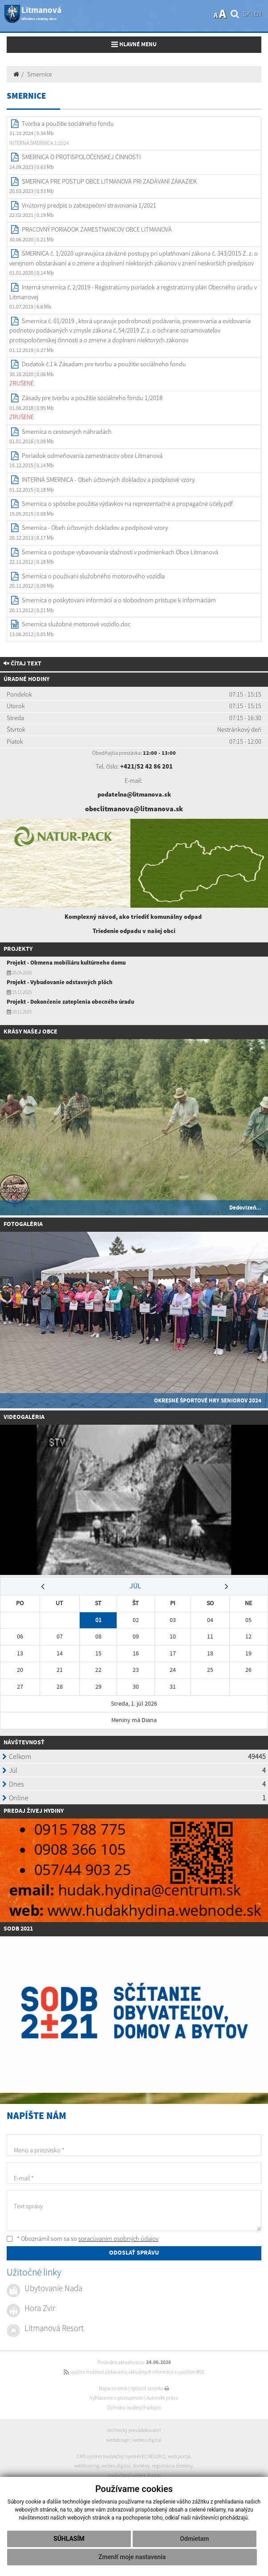 Image resolution: width=268 pixels, height=2576 pixels. What do you see at coordinates (68, 124) in the screenshot?
I see `Tvorba a použitie sociálneho fondu` at bounding box center [68, 124].